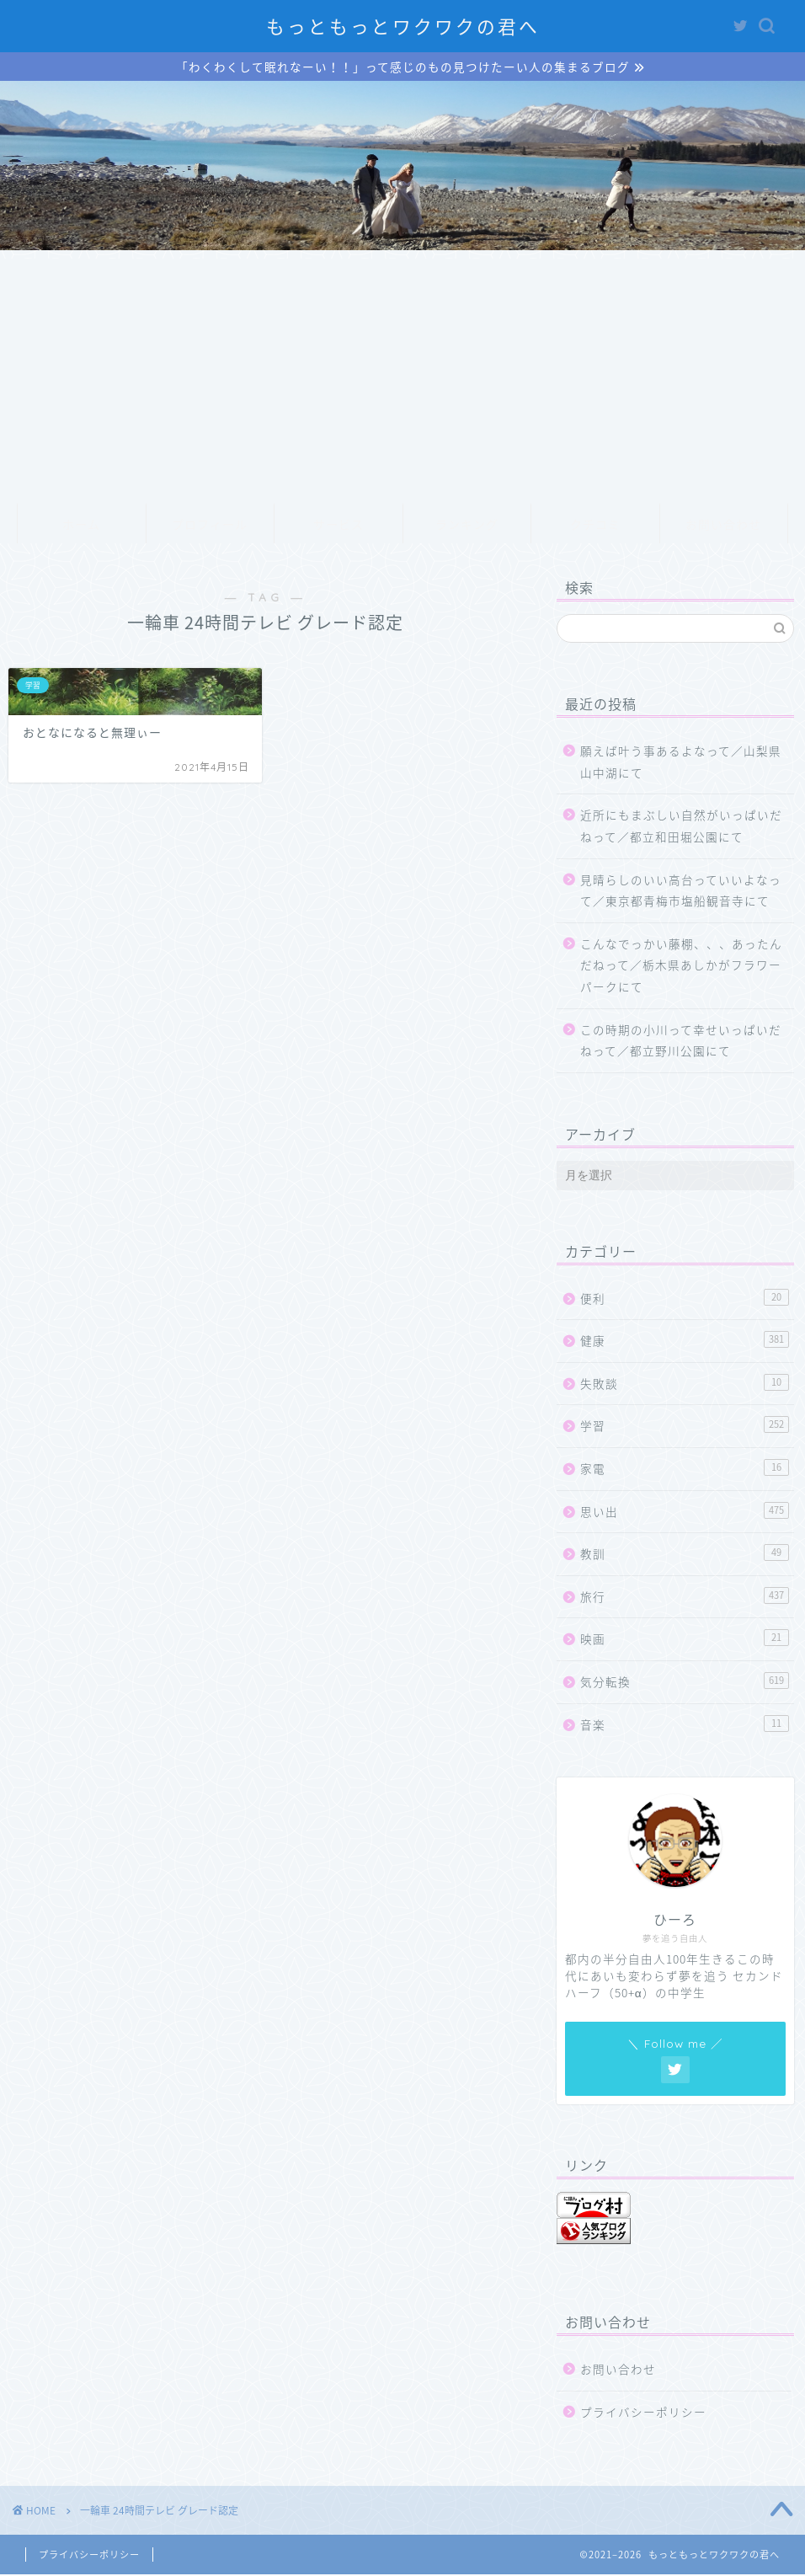 This screenshot has height=2576, width=805. Describe the element at coordinates (684, 1426) in the screenshot. I see `学習` at that location.